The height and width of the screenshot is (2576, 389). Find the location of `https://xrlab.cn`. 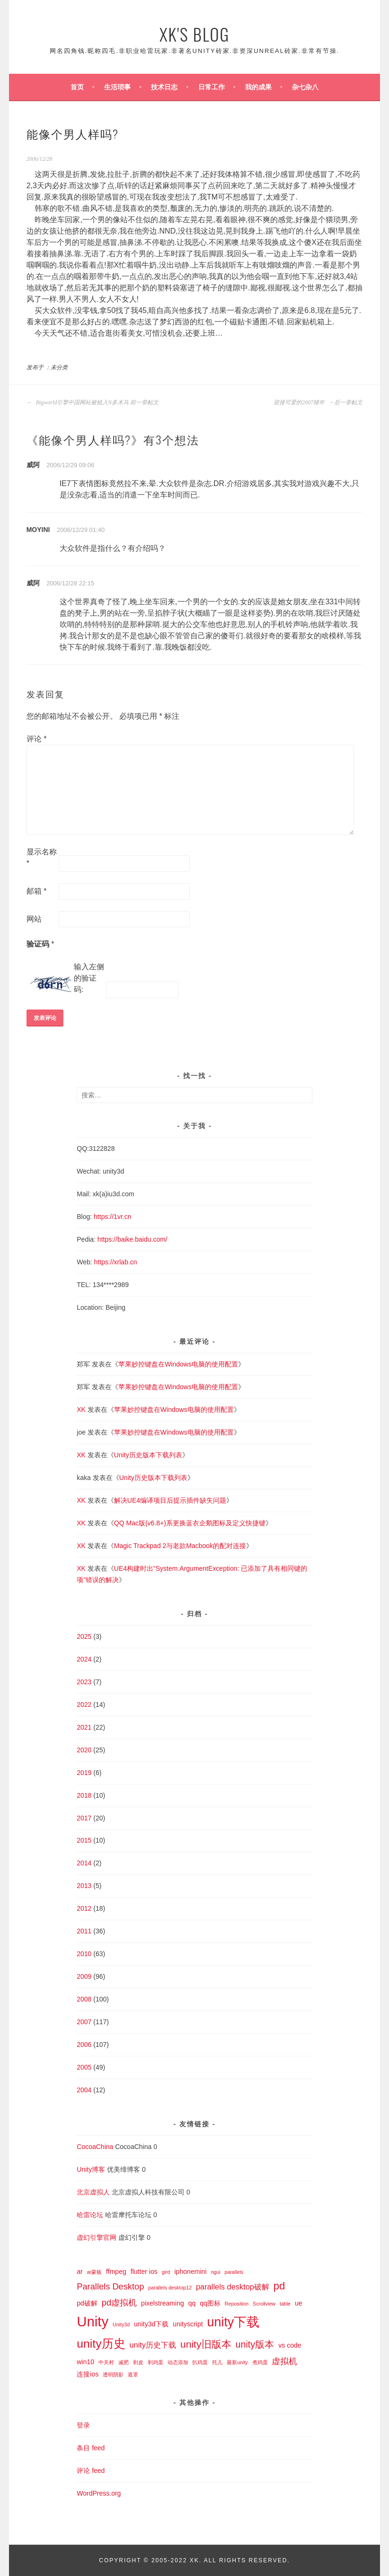

https://xrlab.cn is located at coordinates (115, 1262).